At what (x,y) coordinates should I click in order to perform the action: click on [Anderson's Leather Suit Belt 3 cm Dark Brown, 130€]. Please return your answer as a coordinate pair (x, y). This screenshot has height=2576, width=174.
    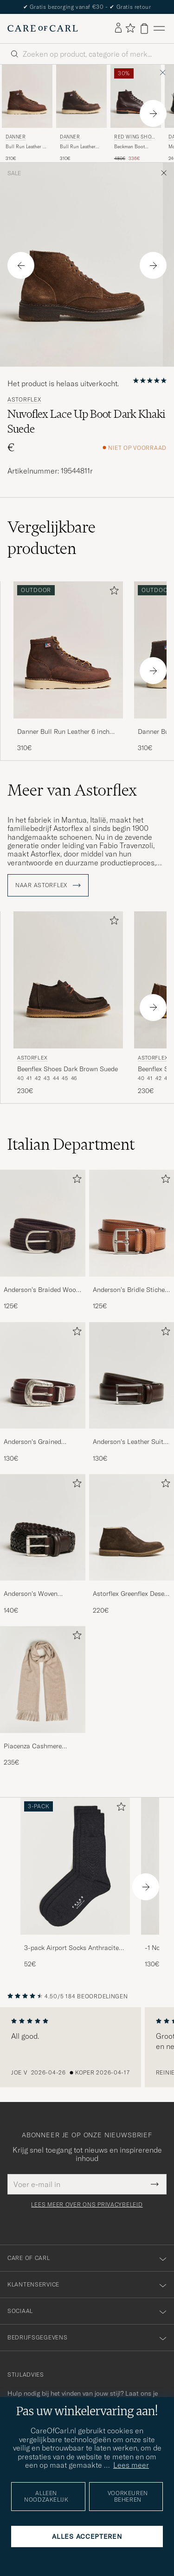
    Looking at the image, I should click on (131, 1392).